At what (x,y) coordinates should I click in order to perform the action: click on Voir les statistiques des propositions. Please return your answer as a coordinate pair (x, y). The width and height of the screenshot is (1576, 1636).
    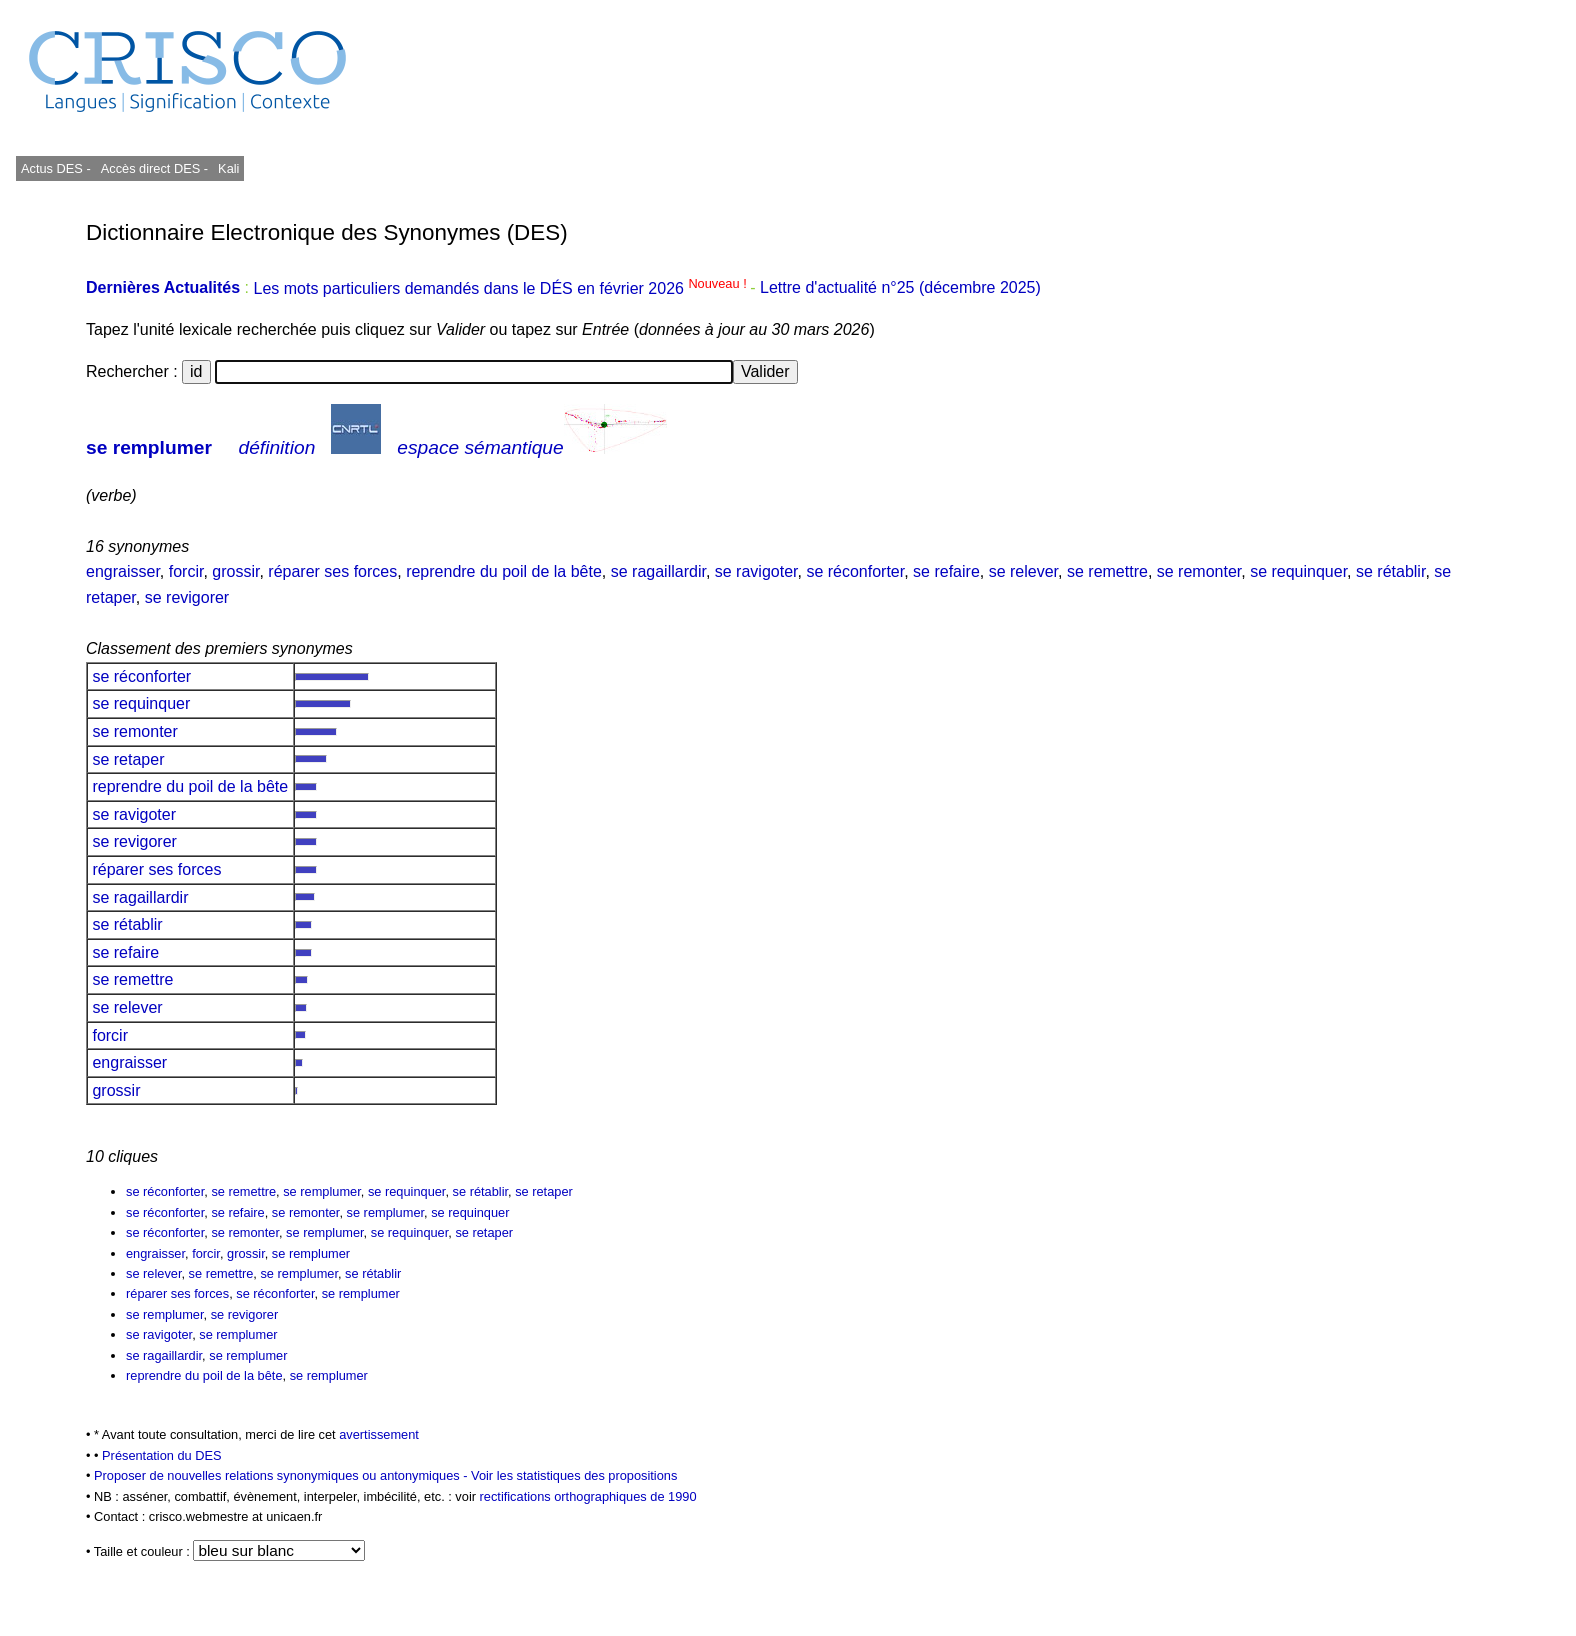
    Looking at the image, I should click on (574, 1475).